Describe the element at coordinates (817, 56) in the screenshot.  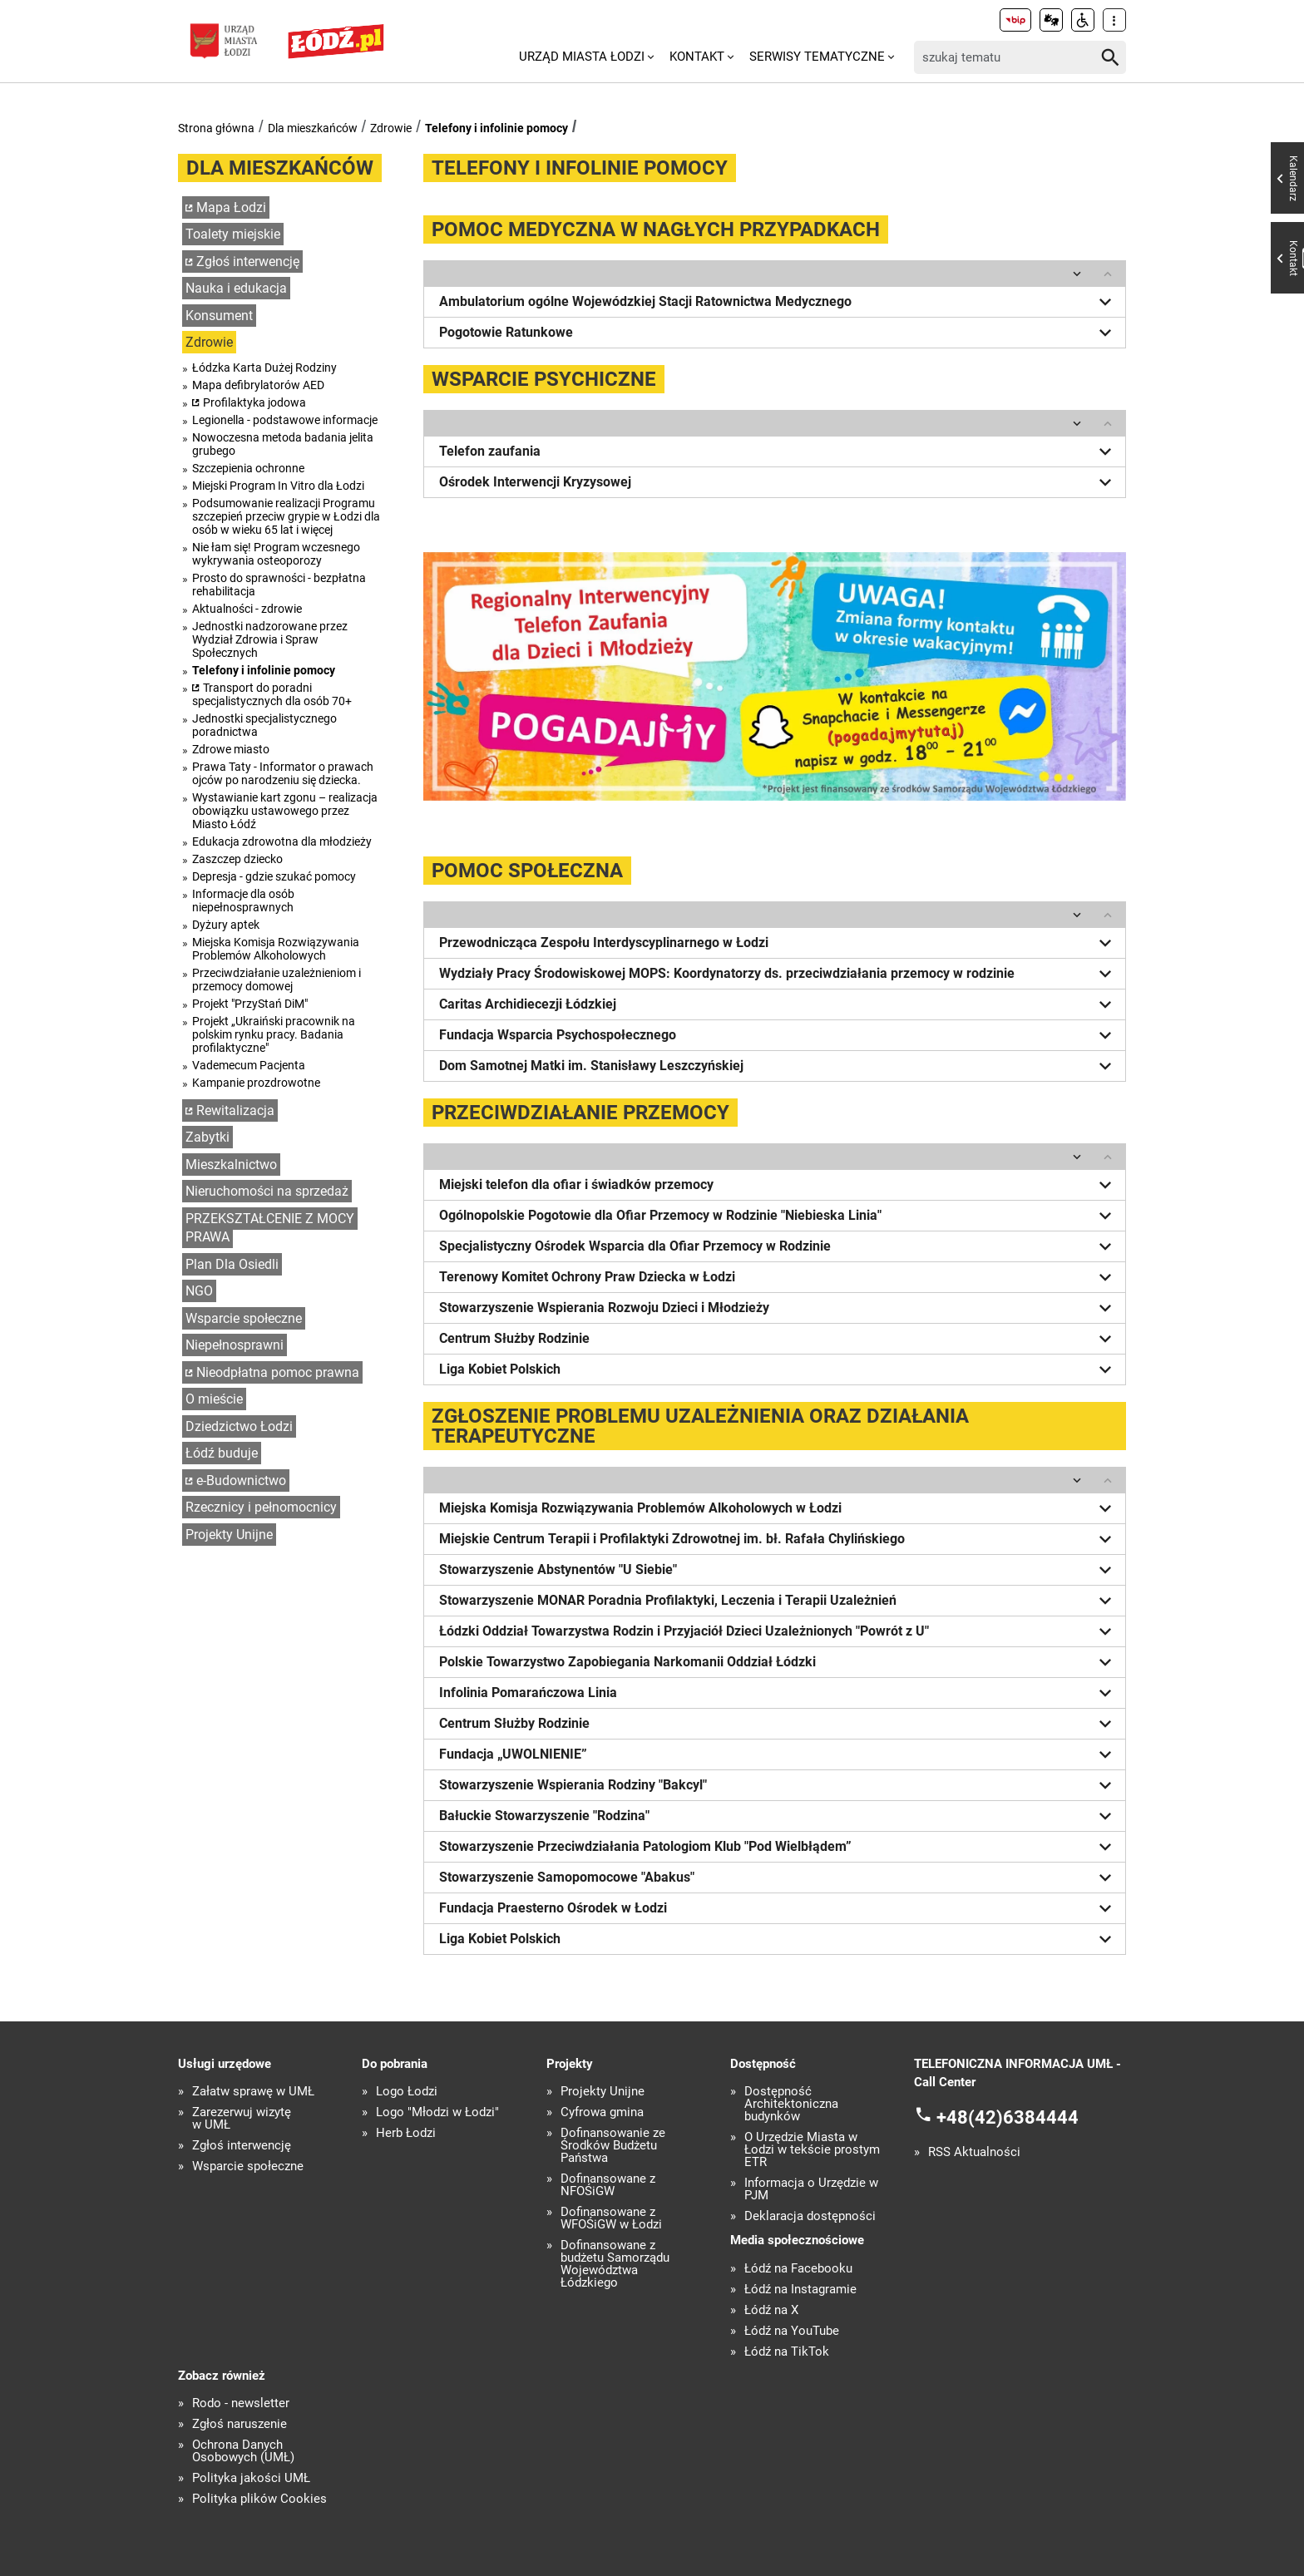
I see `Serwisy tematyczne [menuitem]` at that location.